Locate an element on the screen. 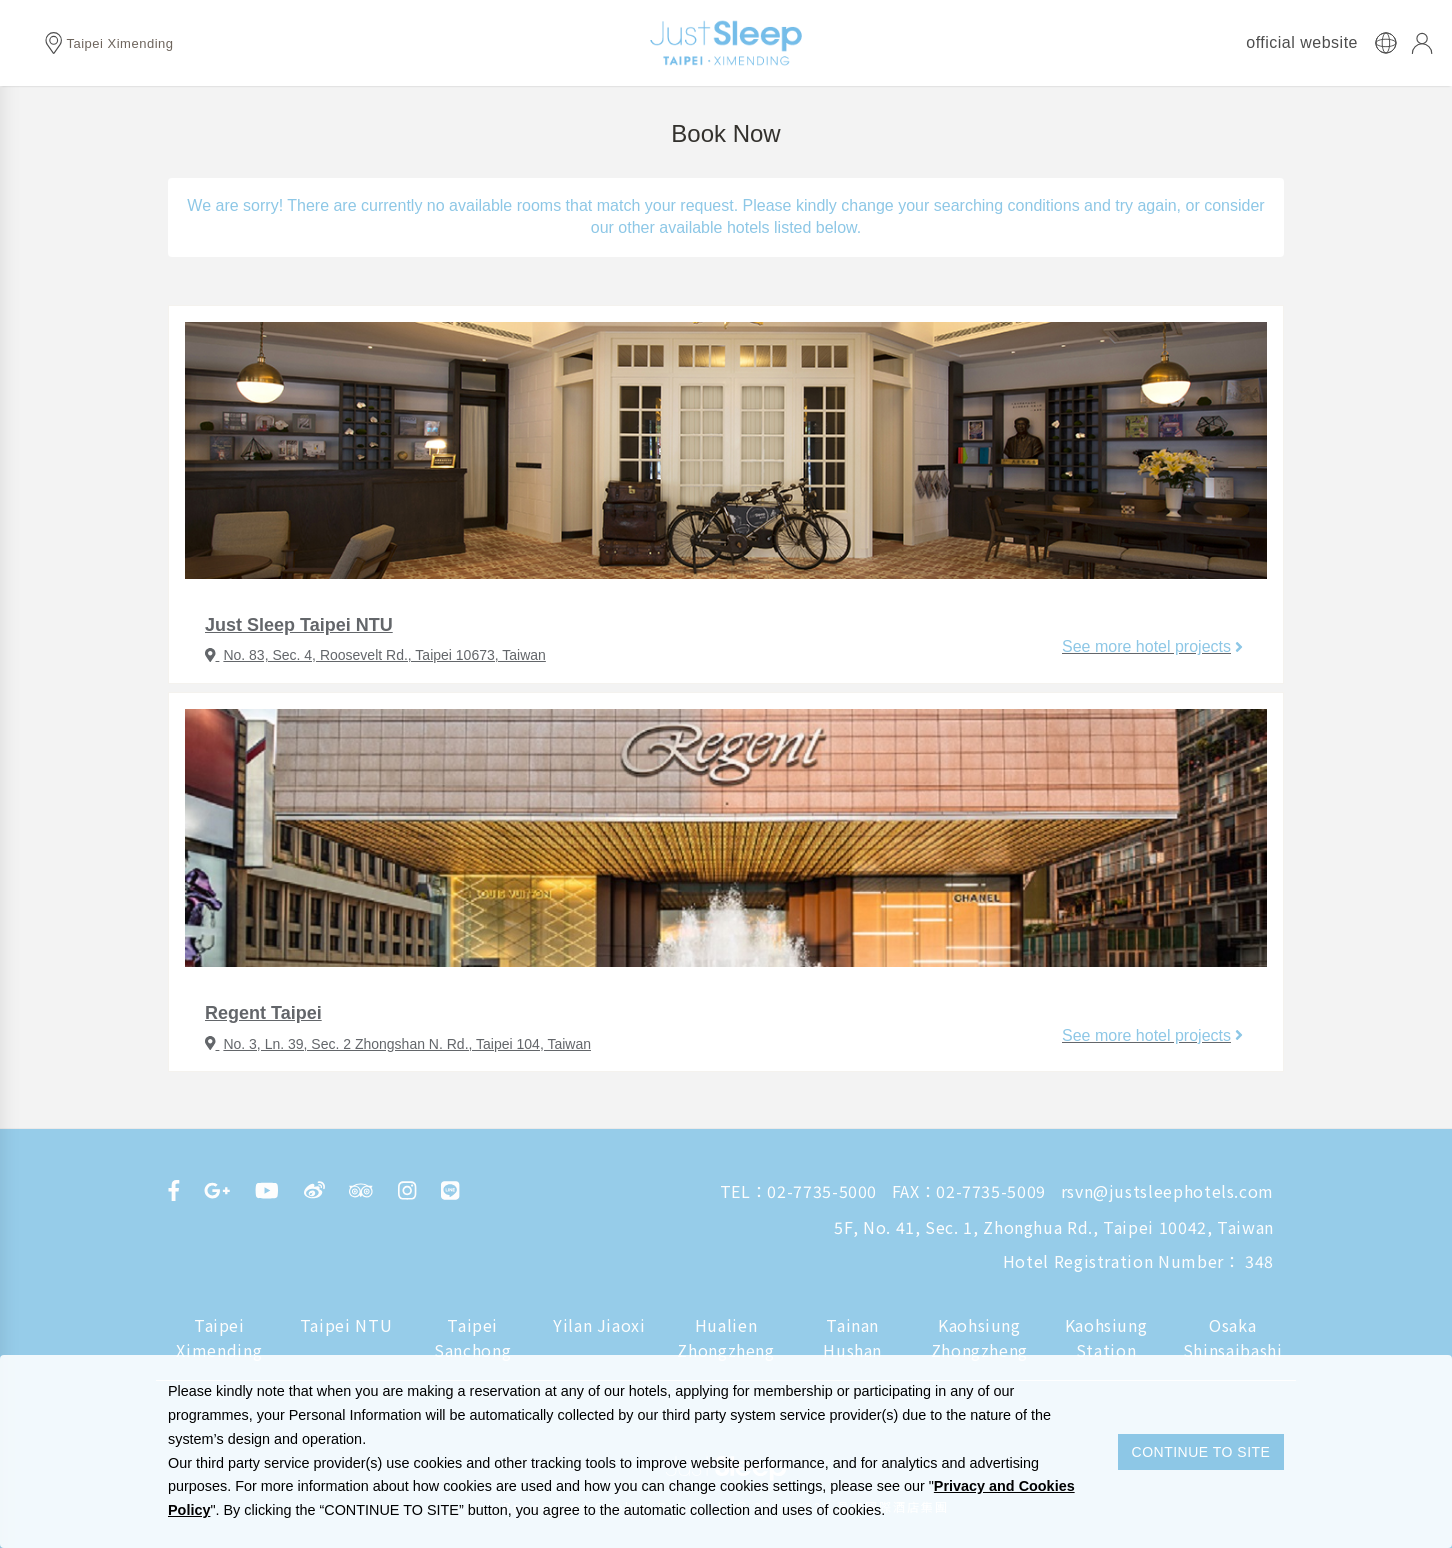 The width and height of the screenshot is (1452, 1548). Kaohsiung Station is located at coordinates (1106, 1338).